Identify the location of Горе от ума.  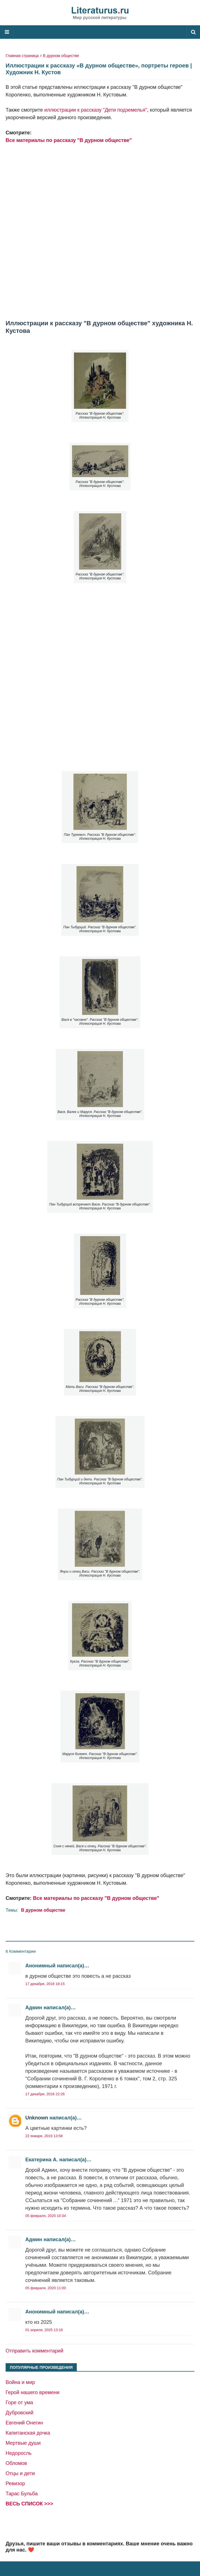
(19, 2402).